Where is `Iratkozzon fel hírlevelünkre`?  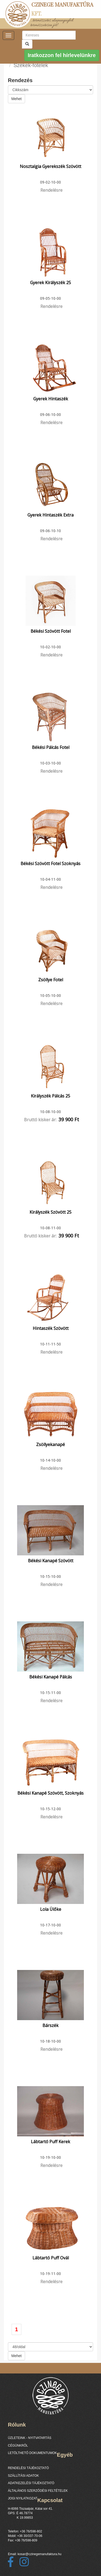
Iratkozzon fel hírlevelünkre is located at coordinates (62, 55).